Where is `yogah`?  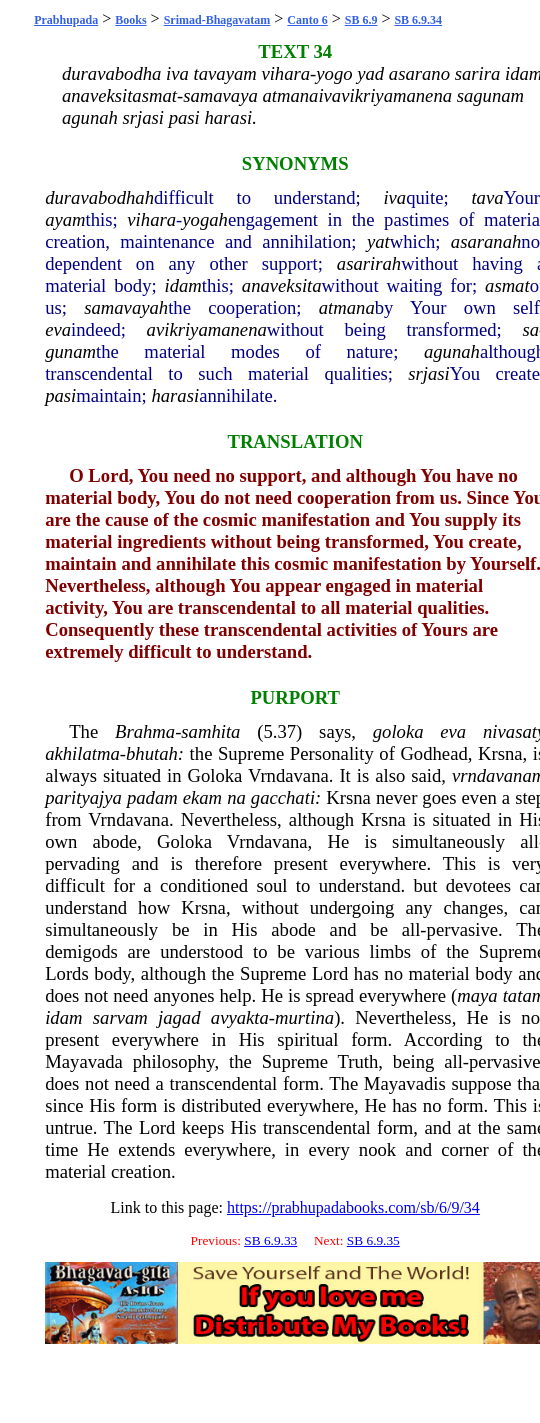
yogah is located at coordinates (205, 219).